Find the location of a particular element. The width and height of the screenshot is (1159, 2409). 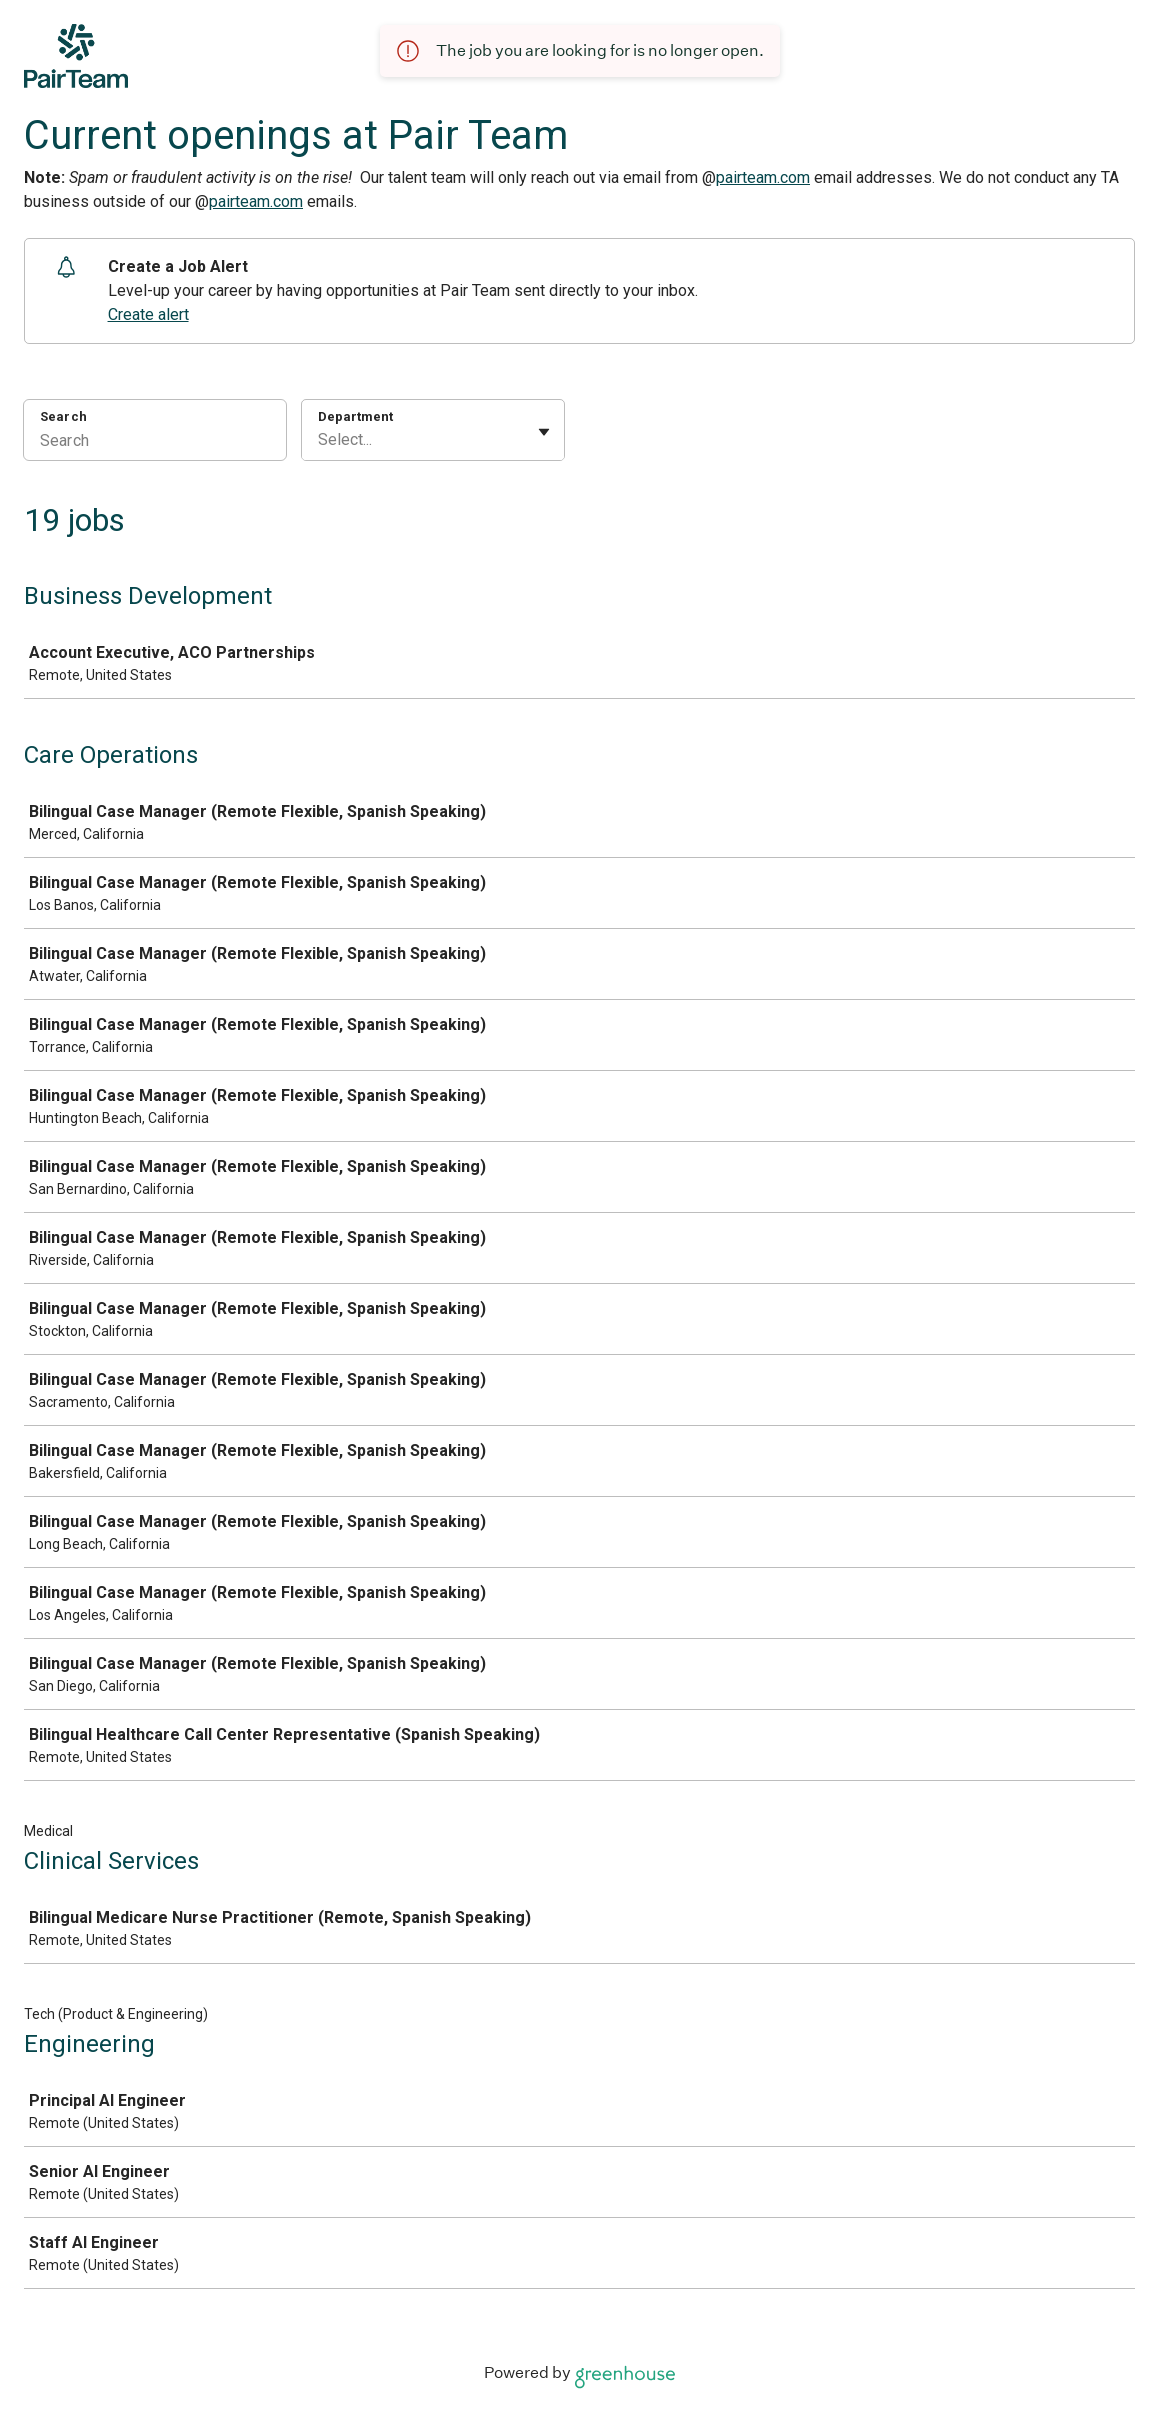

[combobox] is located at coordinates (320, 440).